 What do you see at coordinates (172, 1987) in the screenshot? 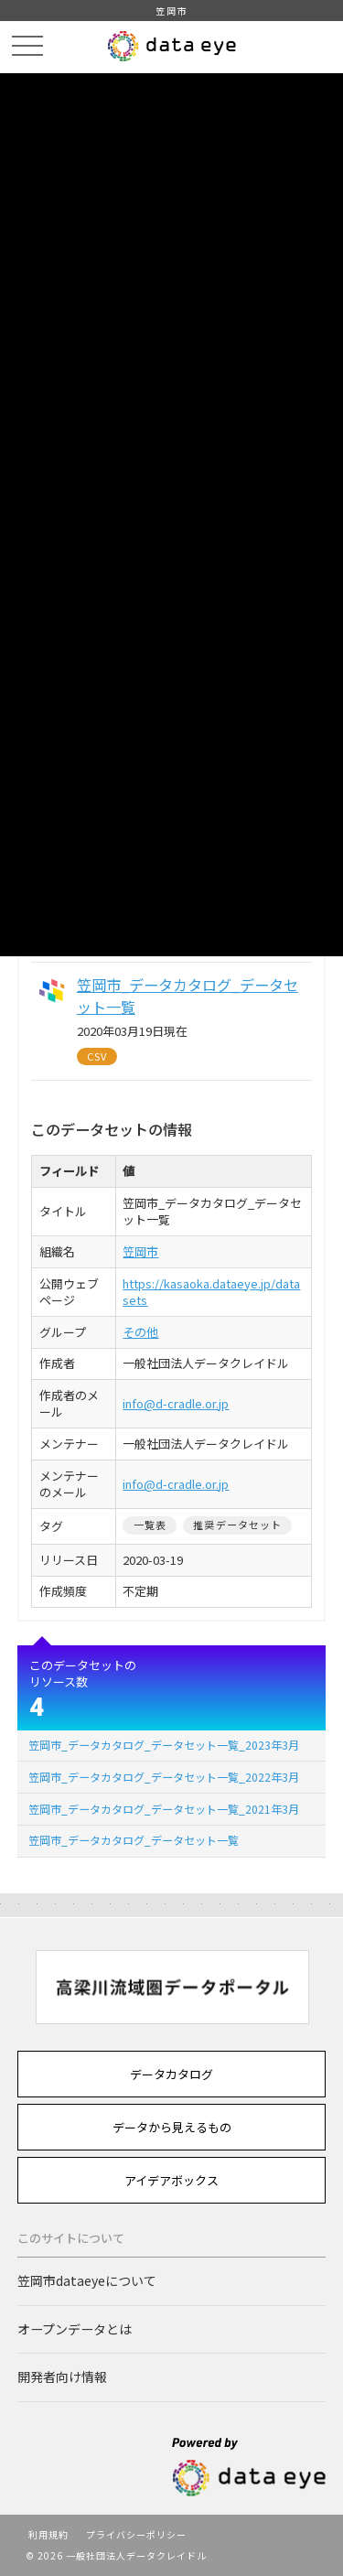
I see `[option]` at bounding box center [172, 1987].